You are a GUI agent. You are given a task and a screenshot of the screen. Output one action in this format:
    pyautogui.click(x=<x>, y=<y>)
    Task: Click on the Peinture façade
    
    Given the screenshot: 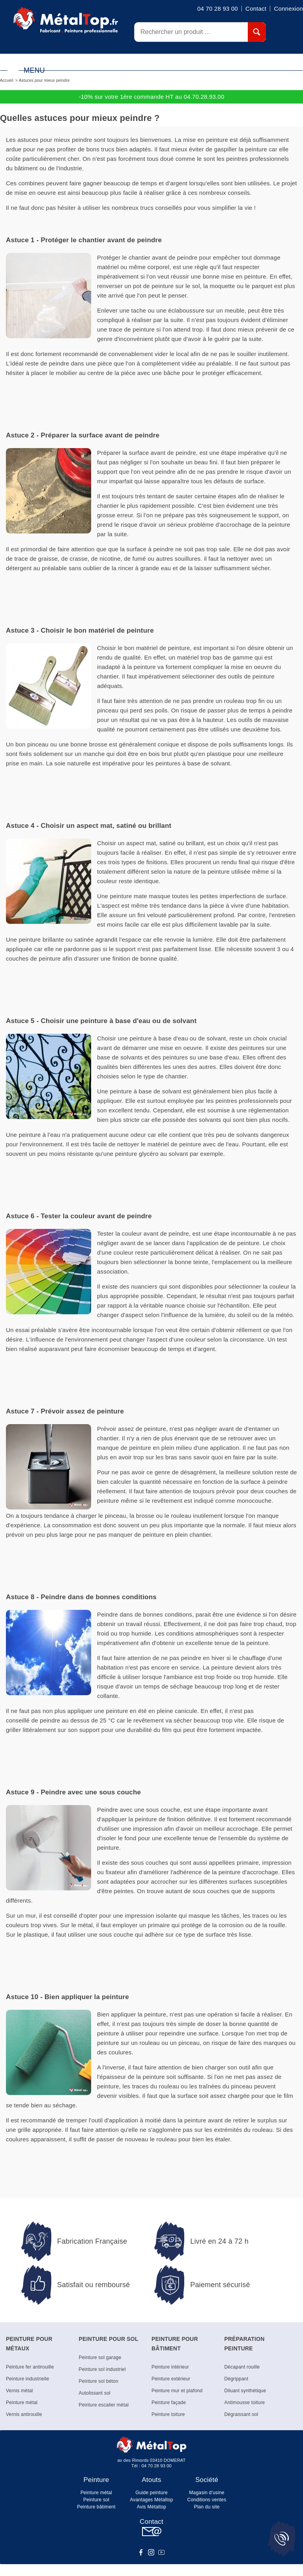 What is the action you would take?
    pyautogui.click(x=169, y=2402)
    